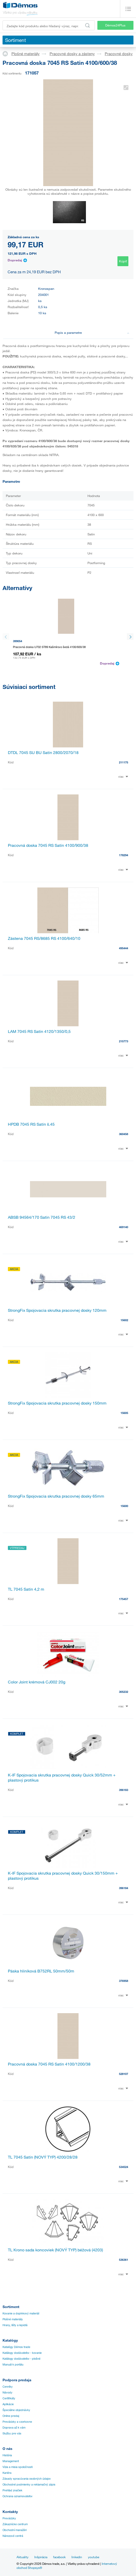 This screenshot has height=2576, width=136. What do you see at coordinates (92, 332) in the screenshot?
I see `Popis a parametre` at bounding box center [92, 332].